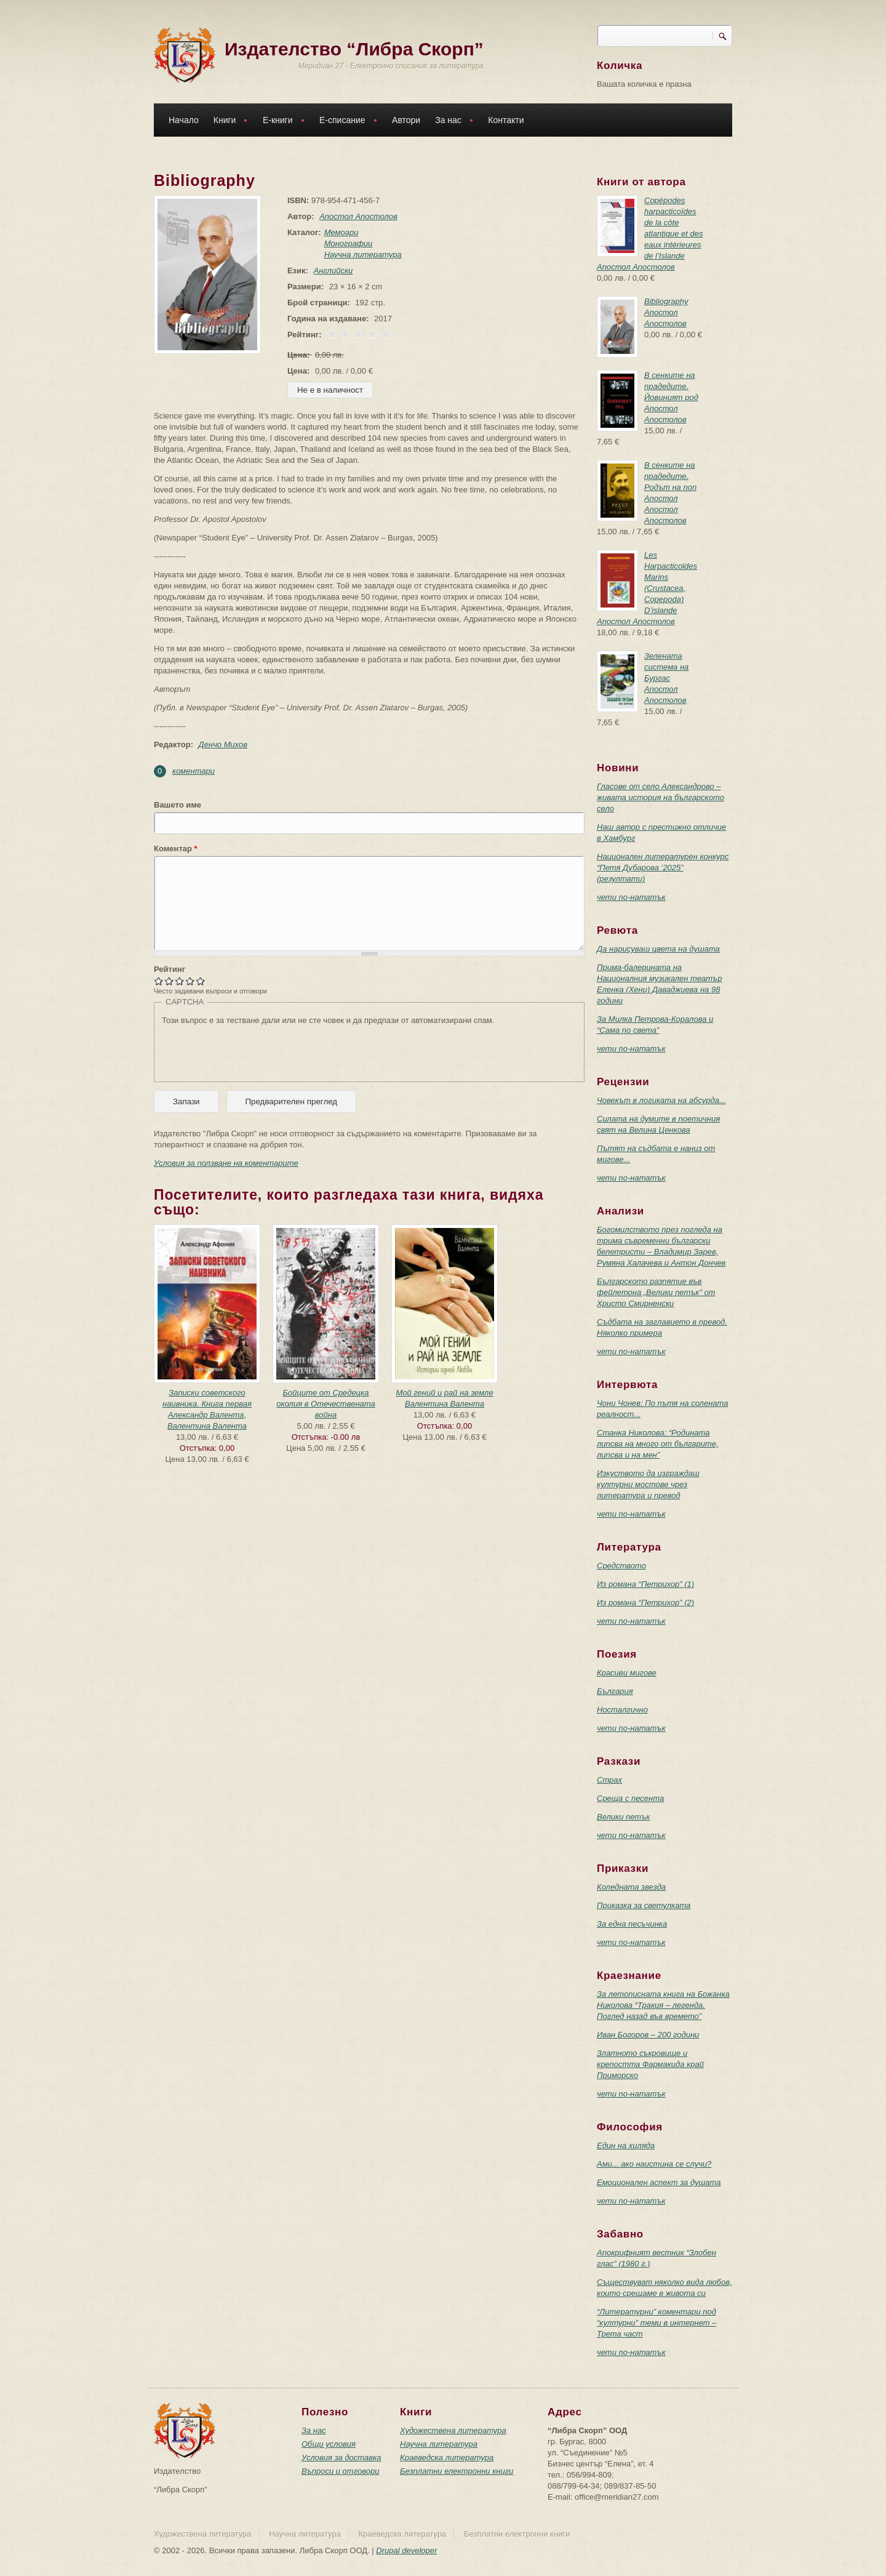  I want to click on “Литературни” коментари под “културни” теми в интернет – Трета част, so click(656, 2322).